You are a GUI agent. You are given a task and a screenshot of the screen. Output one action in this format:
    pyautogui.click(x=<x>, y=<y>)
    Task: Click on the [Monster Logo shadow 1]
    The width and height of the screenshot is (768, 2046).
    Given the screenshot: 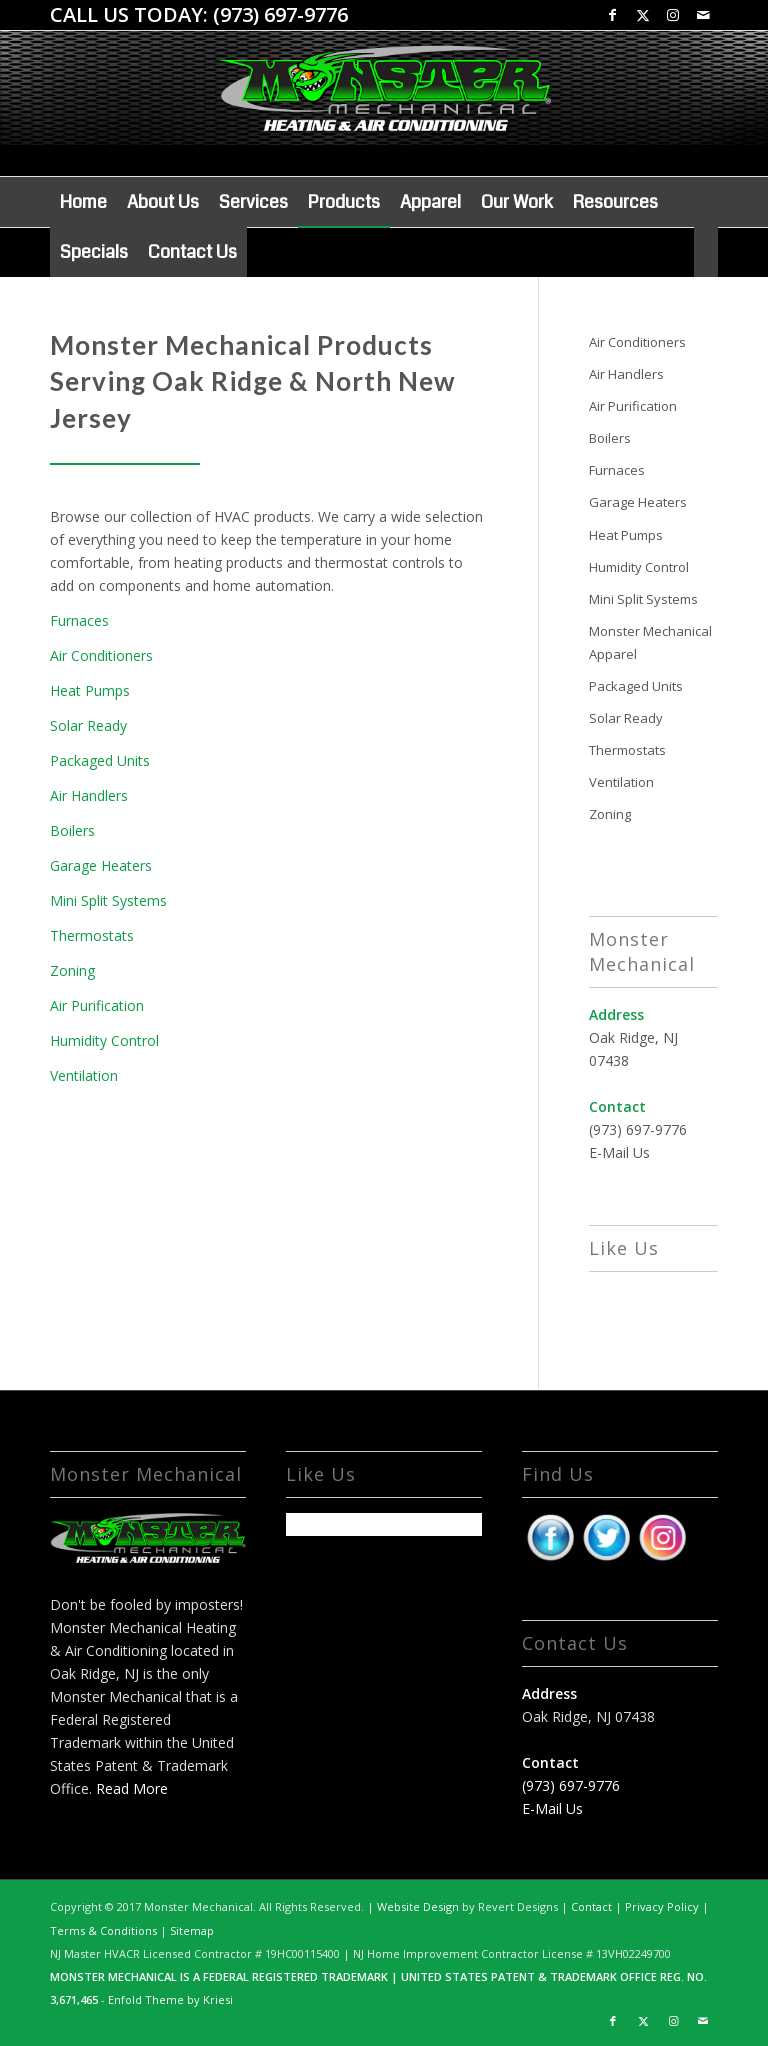 What is the action you would take?
    pyautogui.click(x=384, y=113)
    